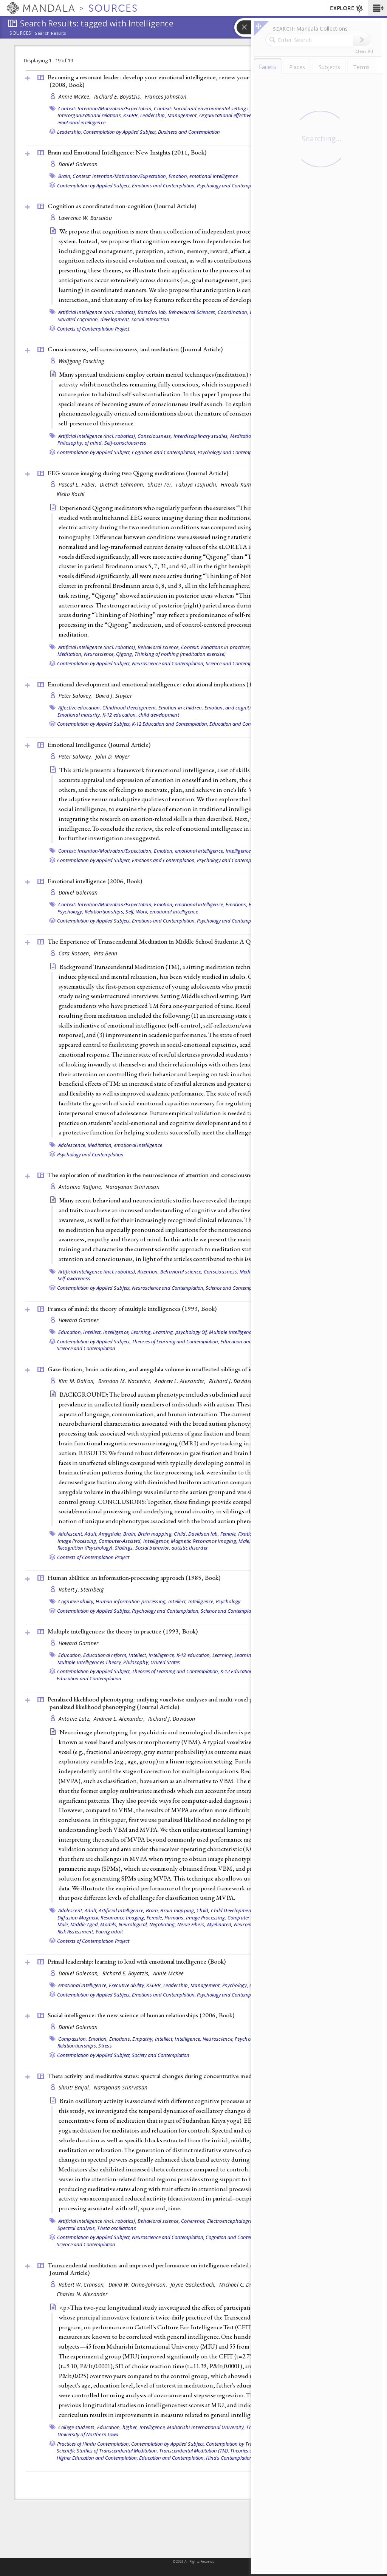 The image size is (387, 2576). Describe the element at coordinates (155, 436) in the screenshot. I see `Consciousness,` at that location.